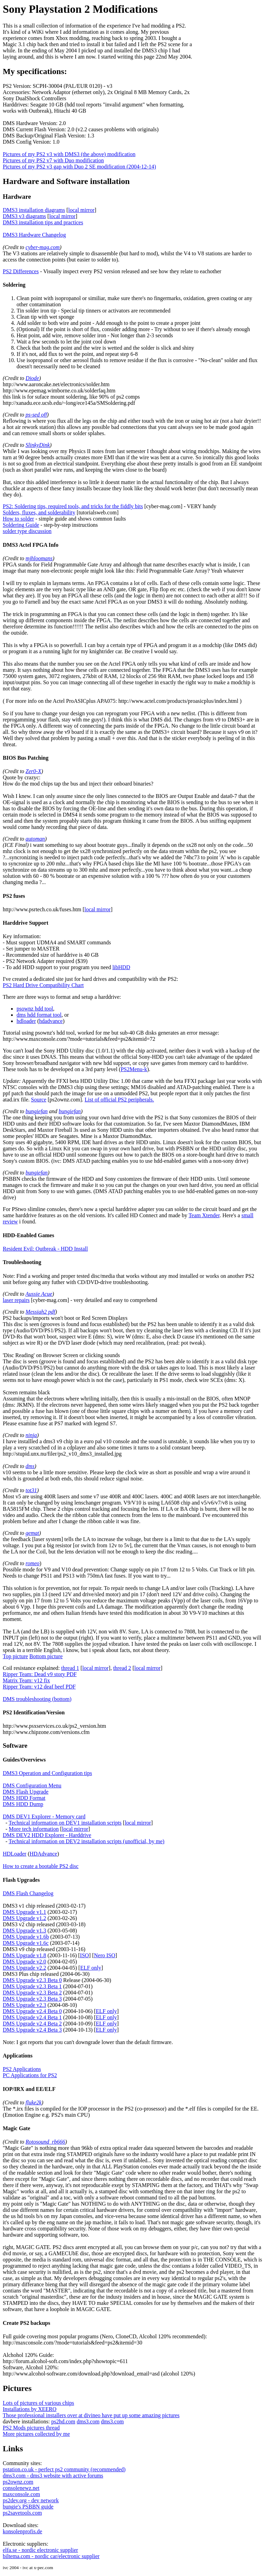 Image resolution: width=265 pixels, height=2576 pixels. What do you see at coordinates (31, 1490) in the screenshot?
I see `tot31` at bounding box center [31, 1490].